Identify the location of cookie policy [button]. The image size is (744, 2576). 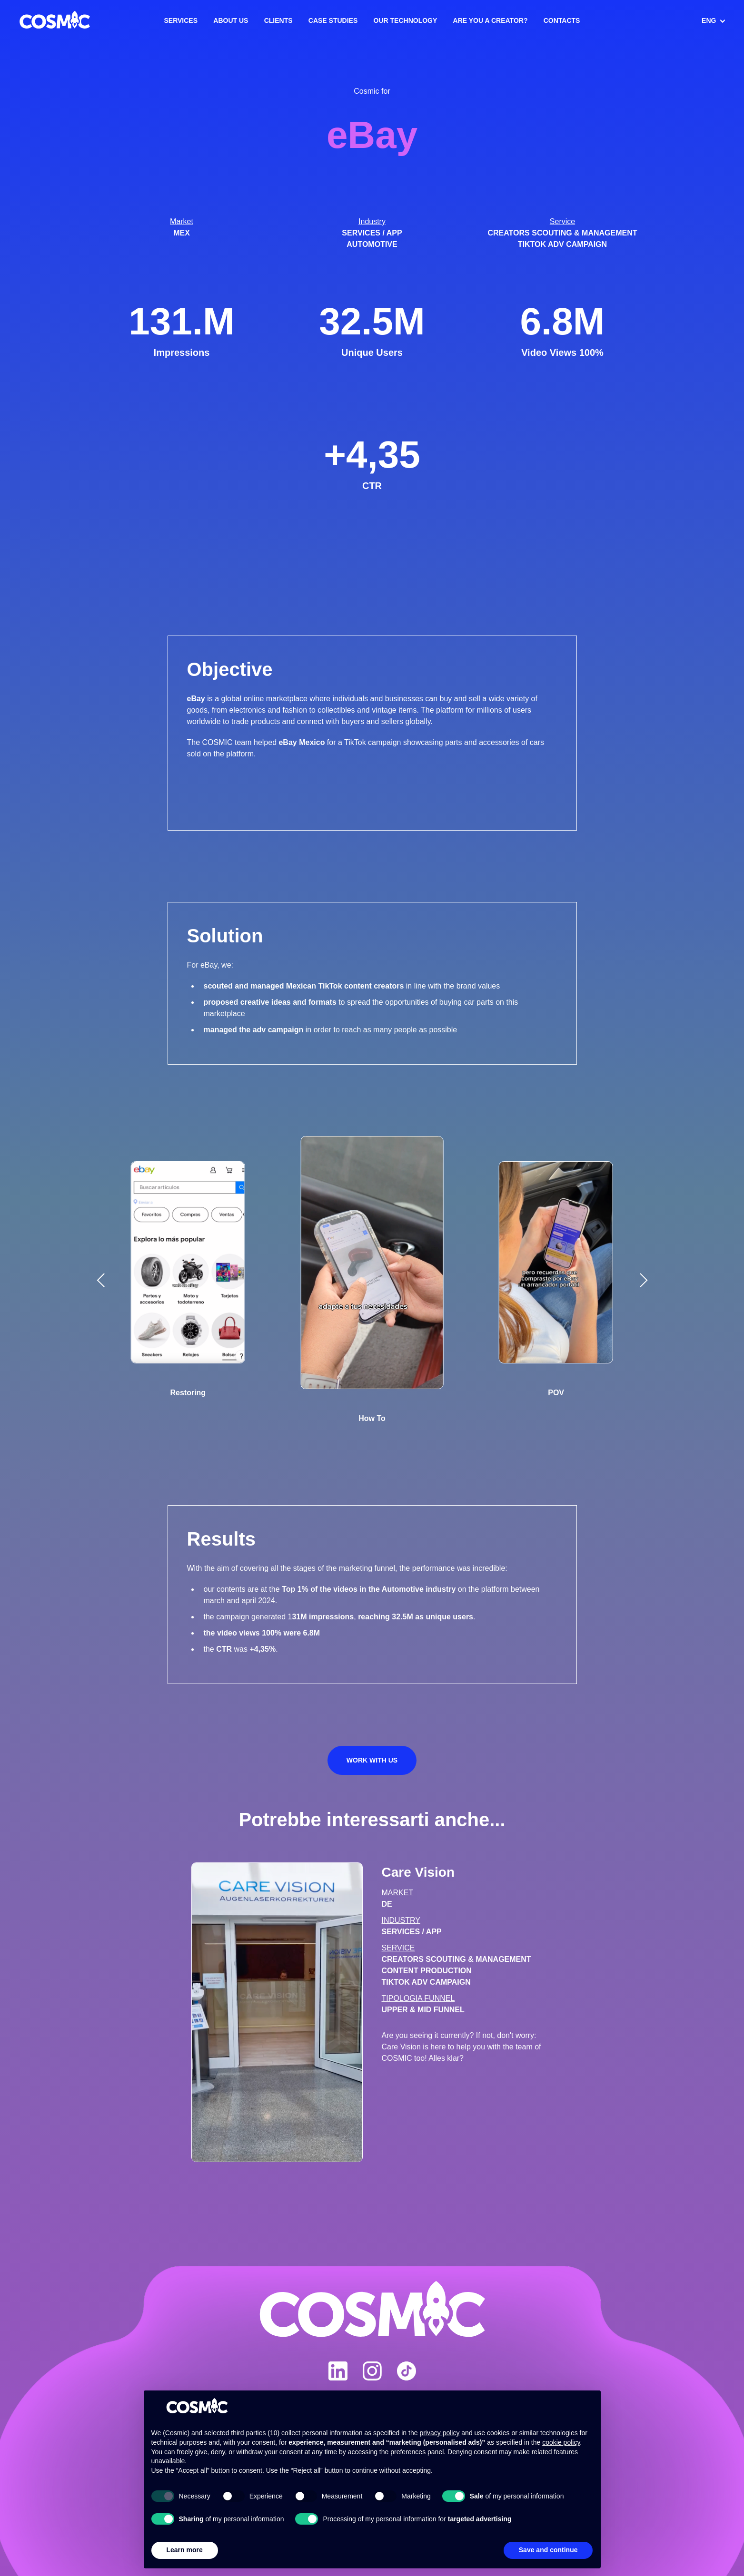
(561, 2442).